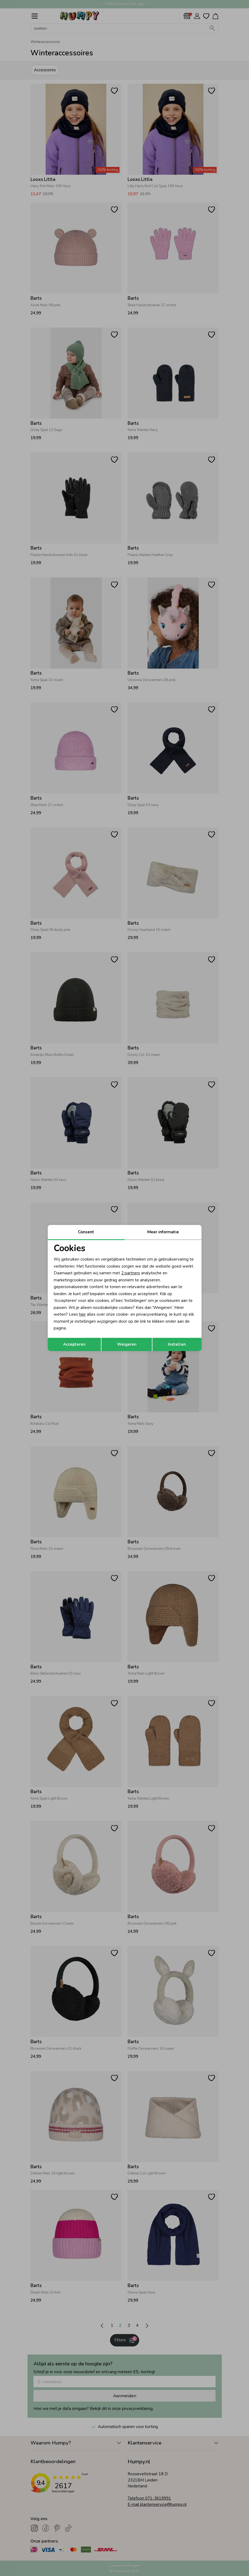 This screenshot has width=249, height=2576. I want to click on Instellen, so click(177, 1344).